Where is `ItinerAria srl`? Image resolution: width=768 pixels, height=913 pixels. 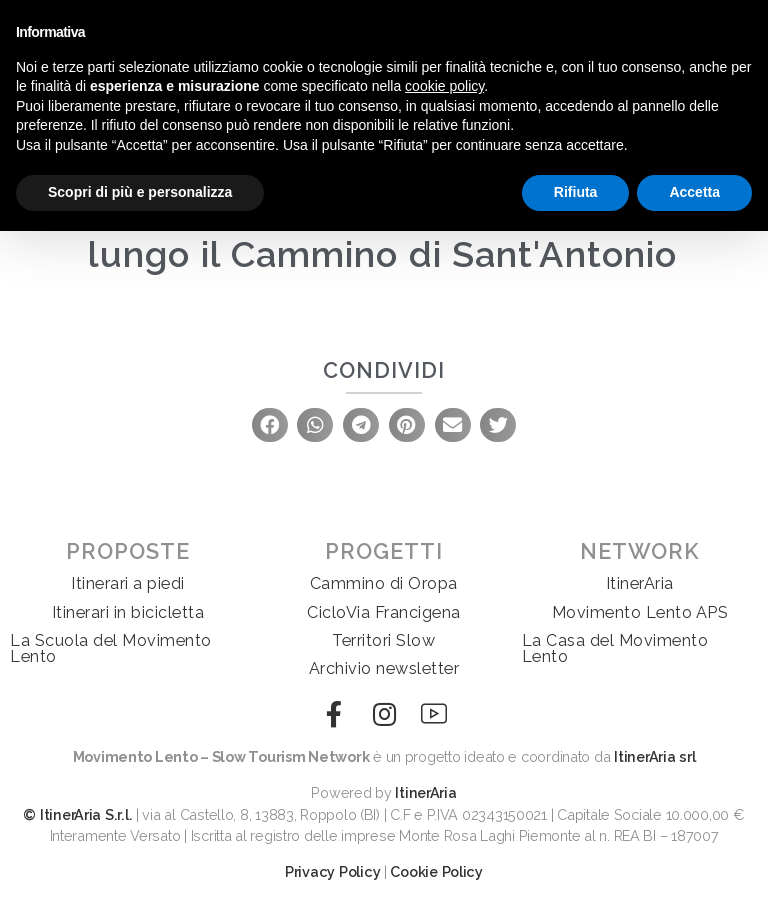
ItinerAria srl is located at coordinates (654, 756).